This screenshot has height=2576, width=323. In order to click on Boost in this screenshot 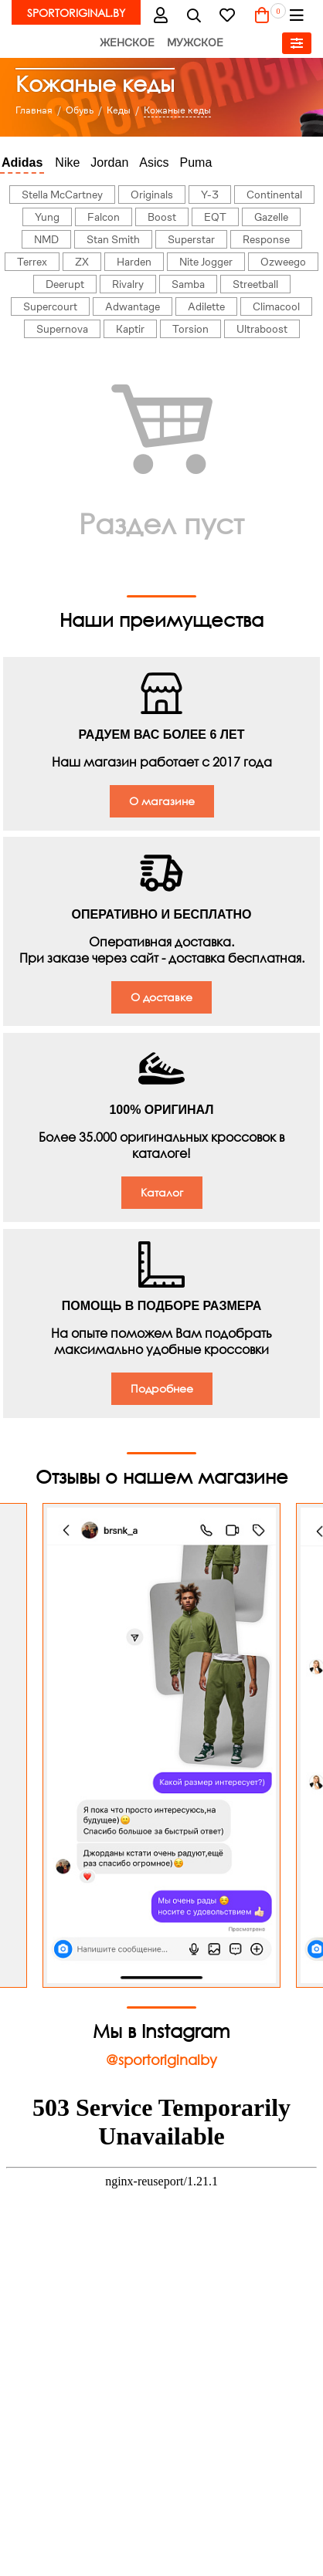, I will do `click(162, 217)`.